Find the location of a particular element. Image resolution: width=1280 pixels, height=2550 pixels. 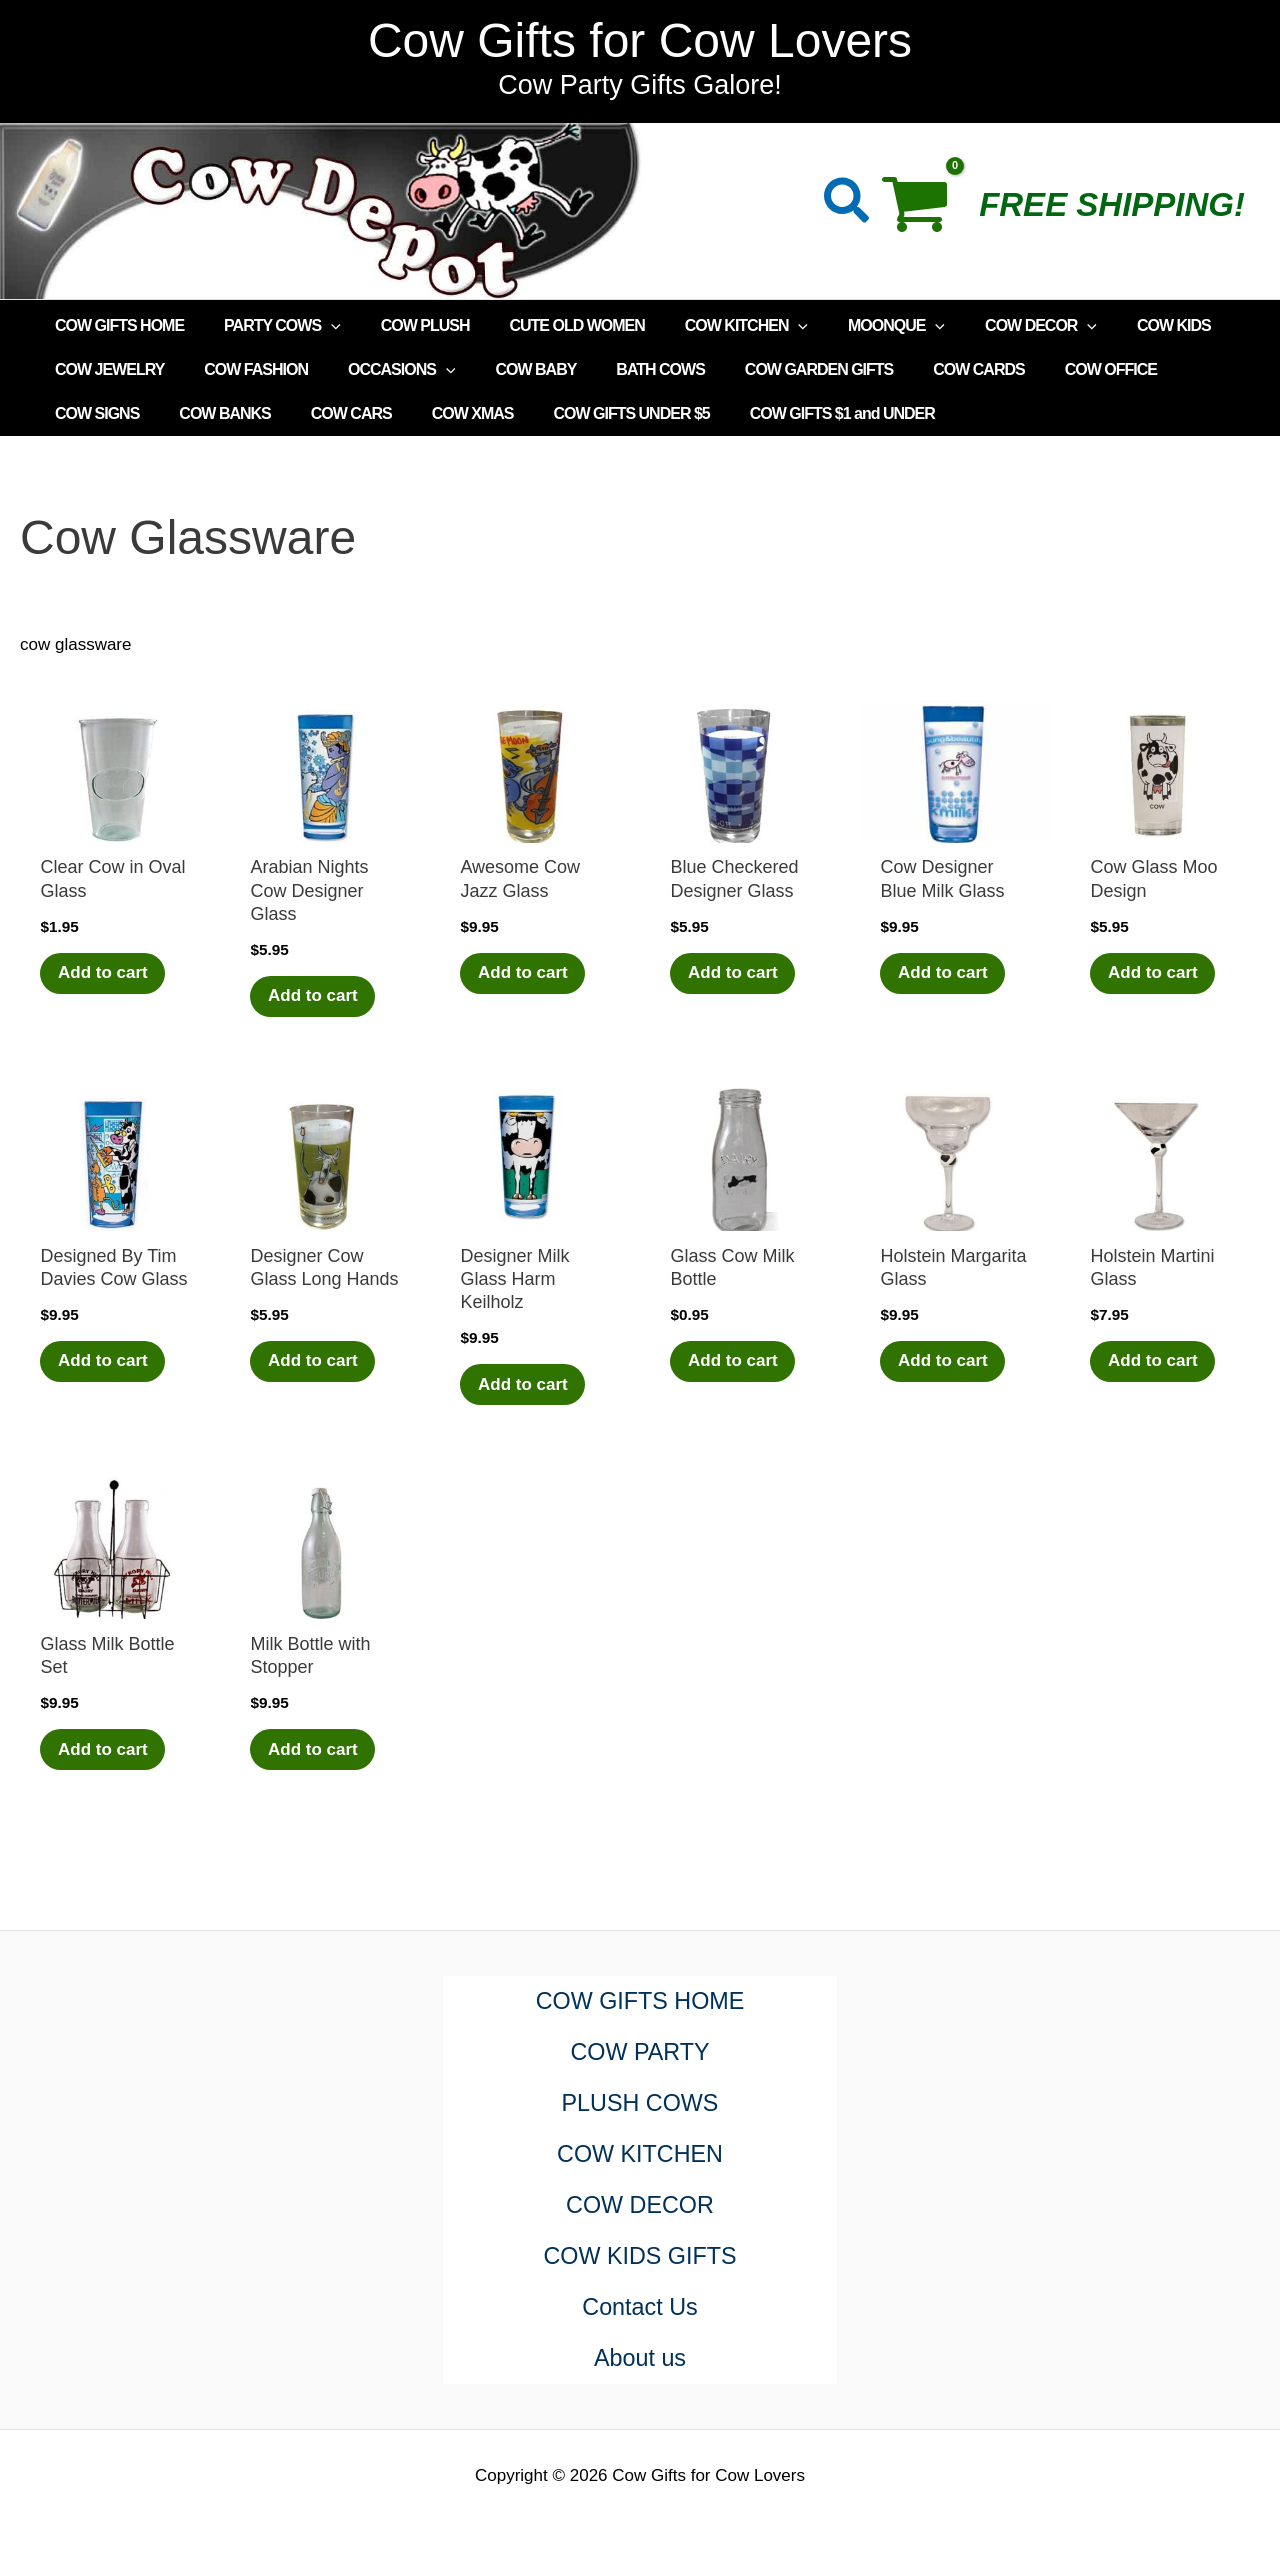

COW GIFTS HOME is located at coordinates (115, 325).